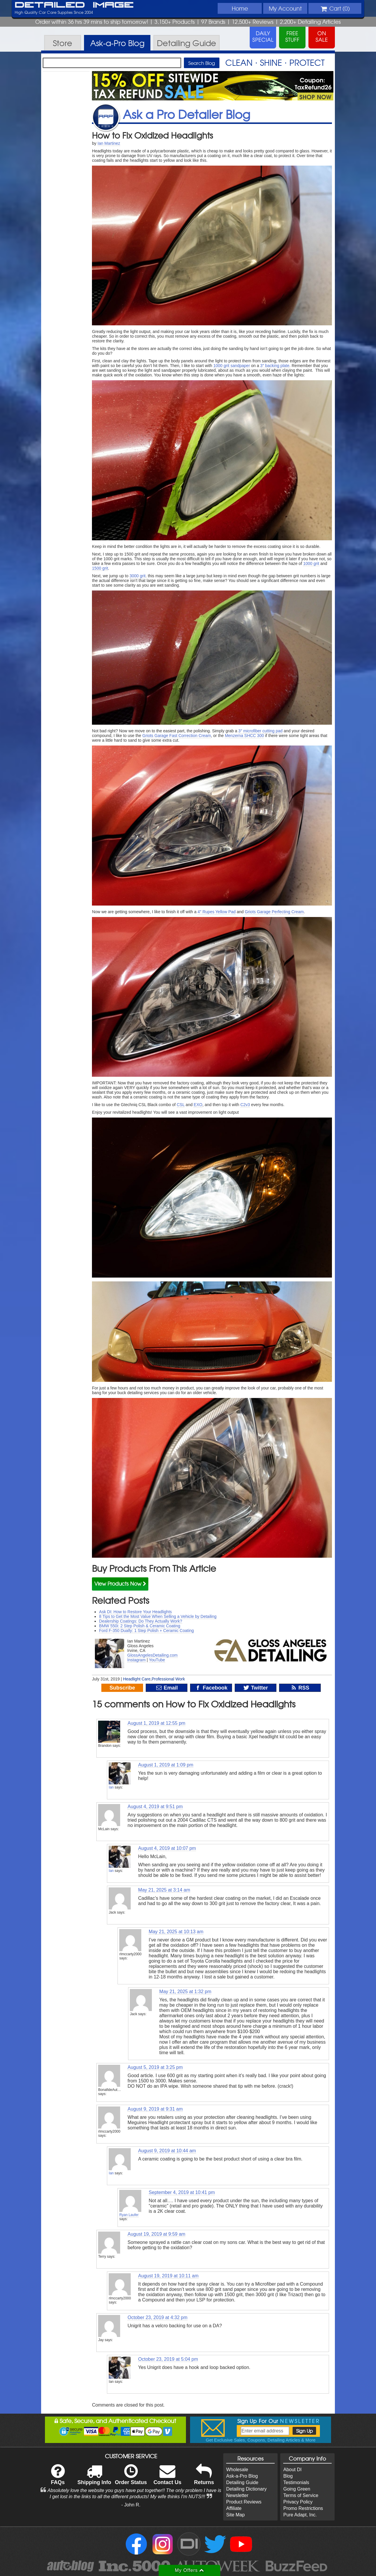 The image size is (376, 2576). What do you see at coordinates (235, 2514) in the screenshot?
I see `Site Map` at bounding box center [235, 2514].